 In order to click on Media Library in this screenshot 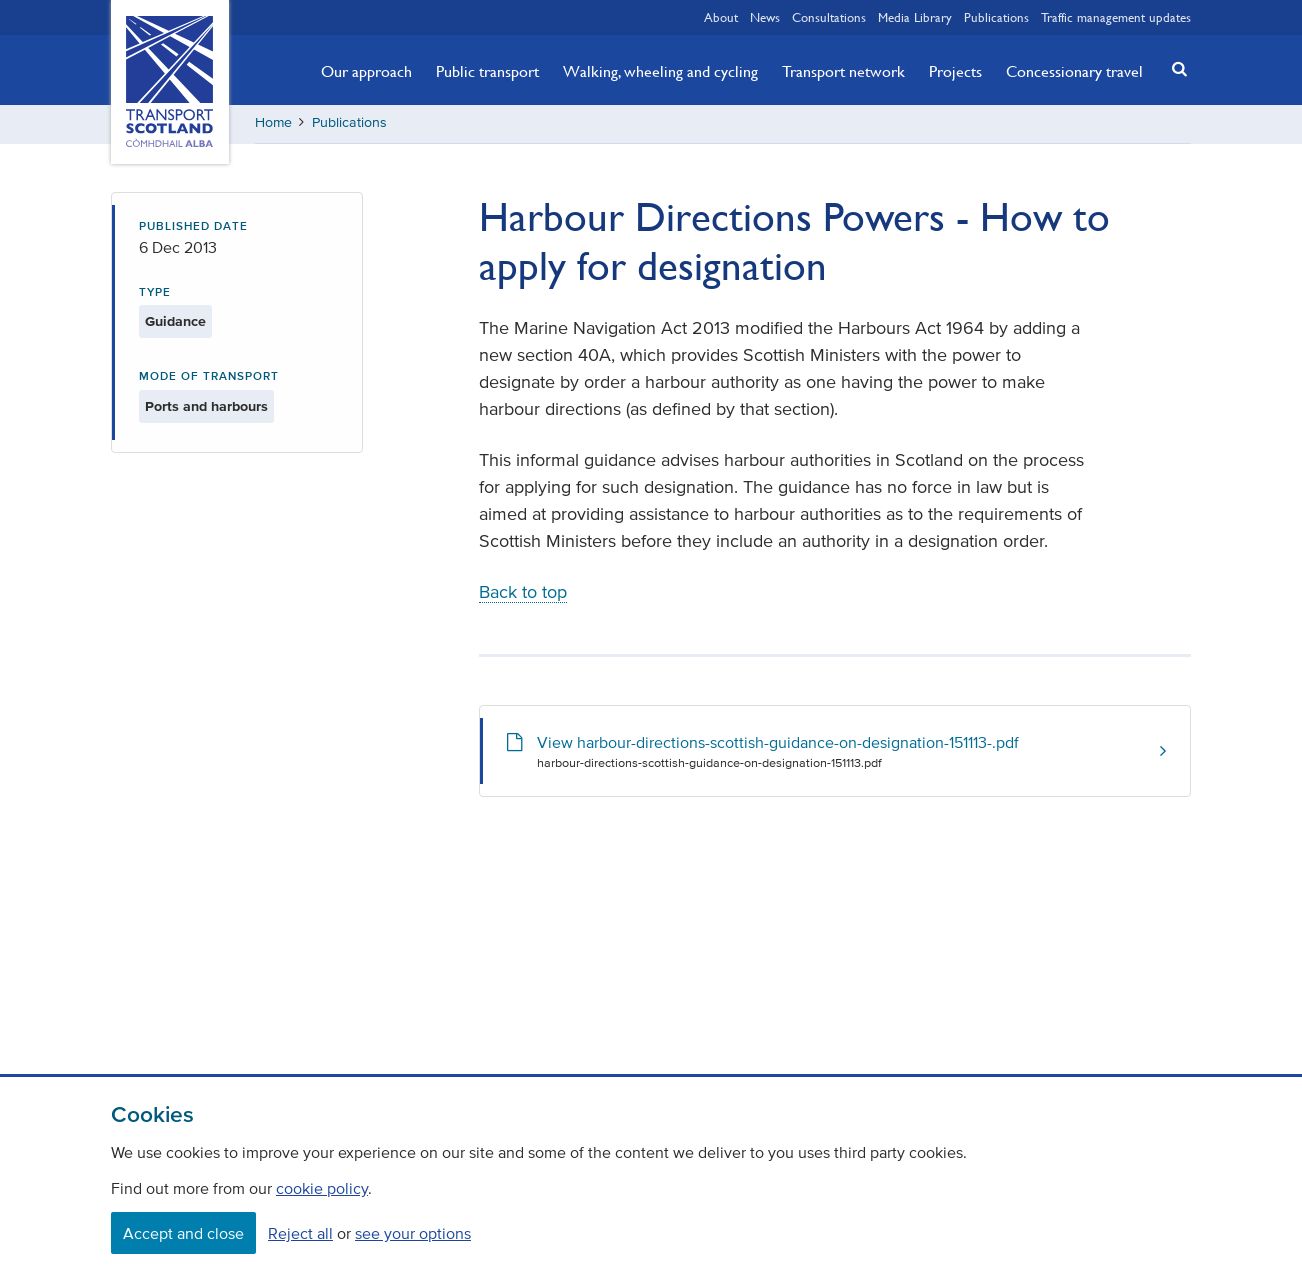, I will do `click(915, 17)`.